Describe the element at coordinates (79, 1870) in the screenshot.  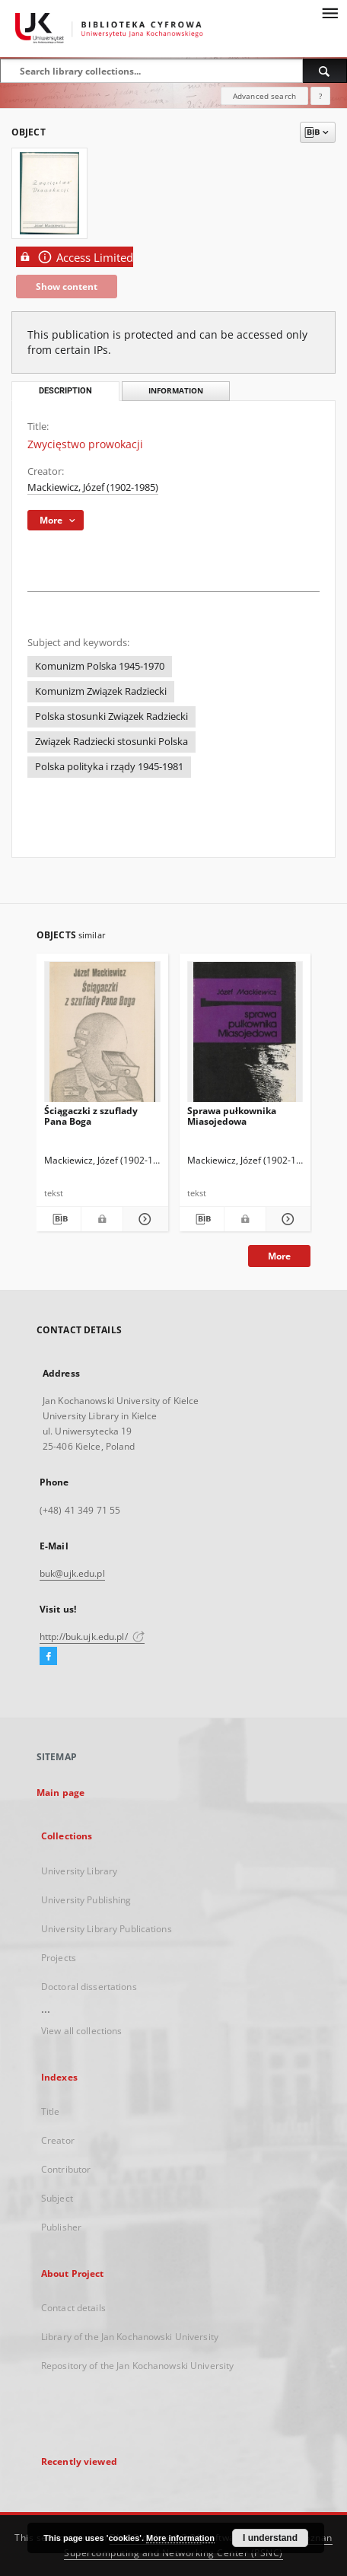
I see `University Library` at that location.